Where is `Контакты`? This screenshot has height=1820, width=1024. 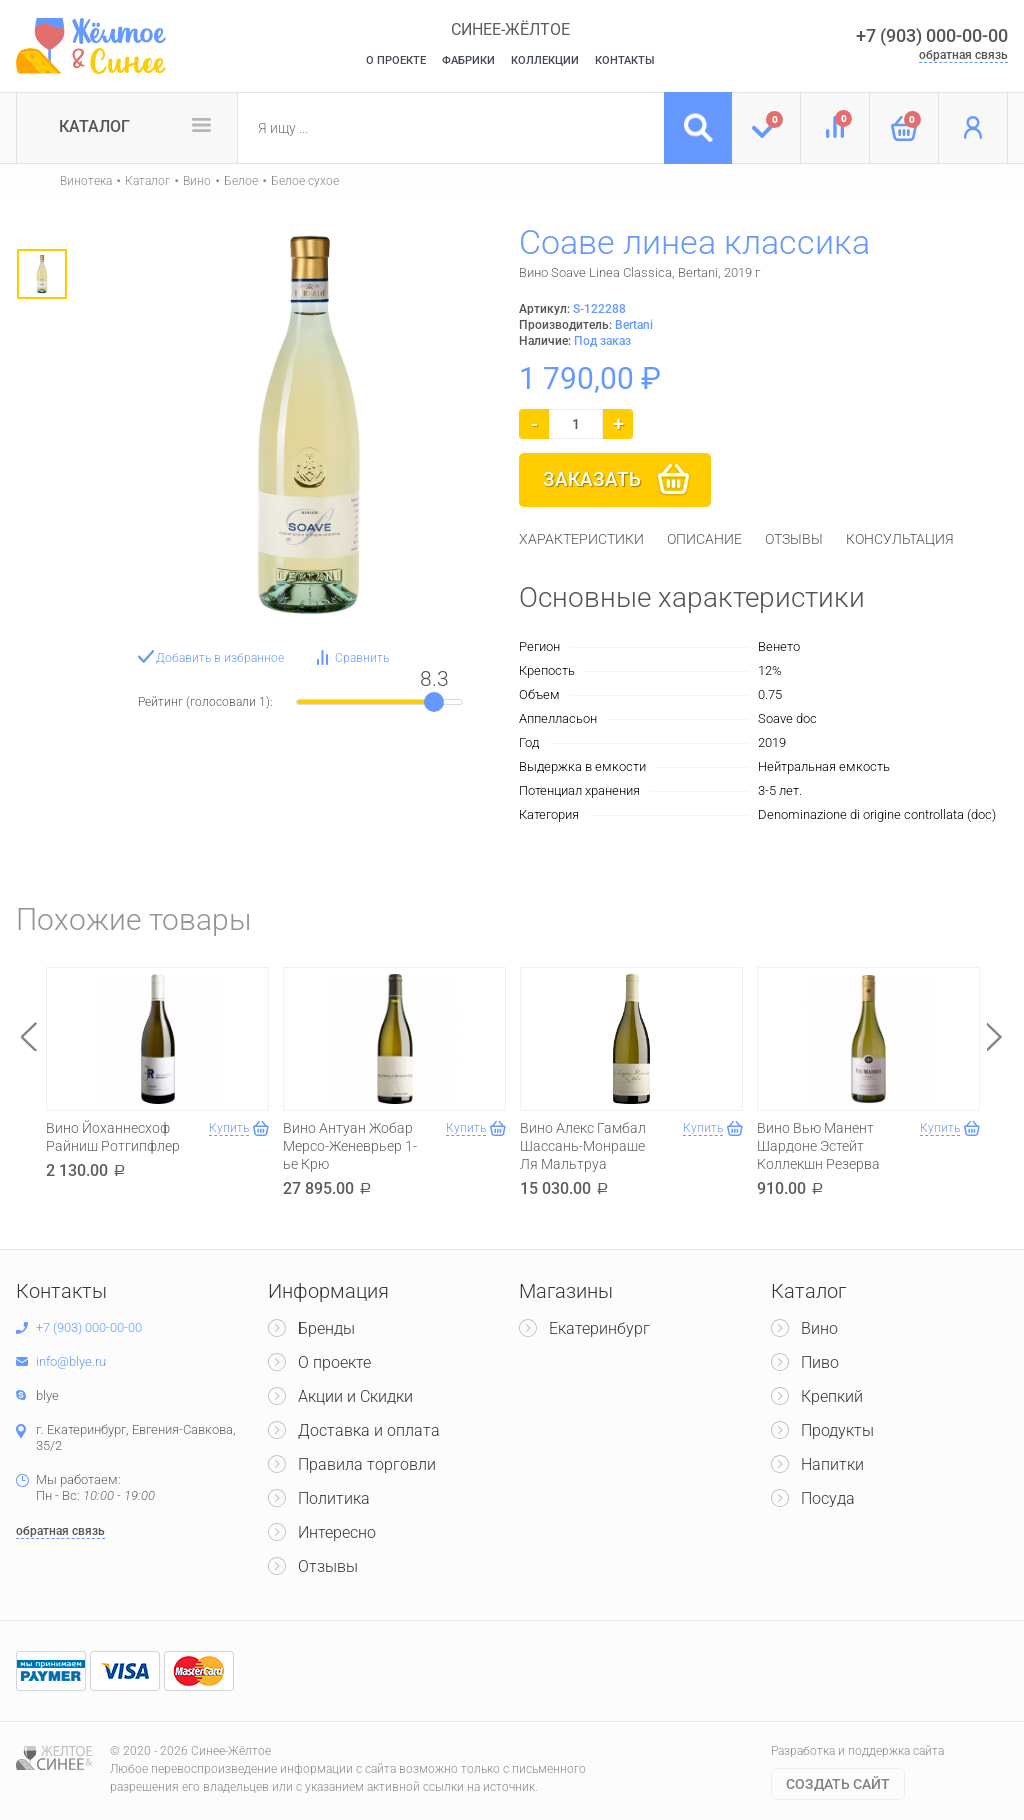 Контакты is located at coordinates (625, 60).